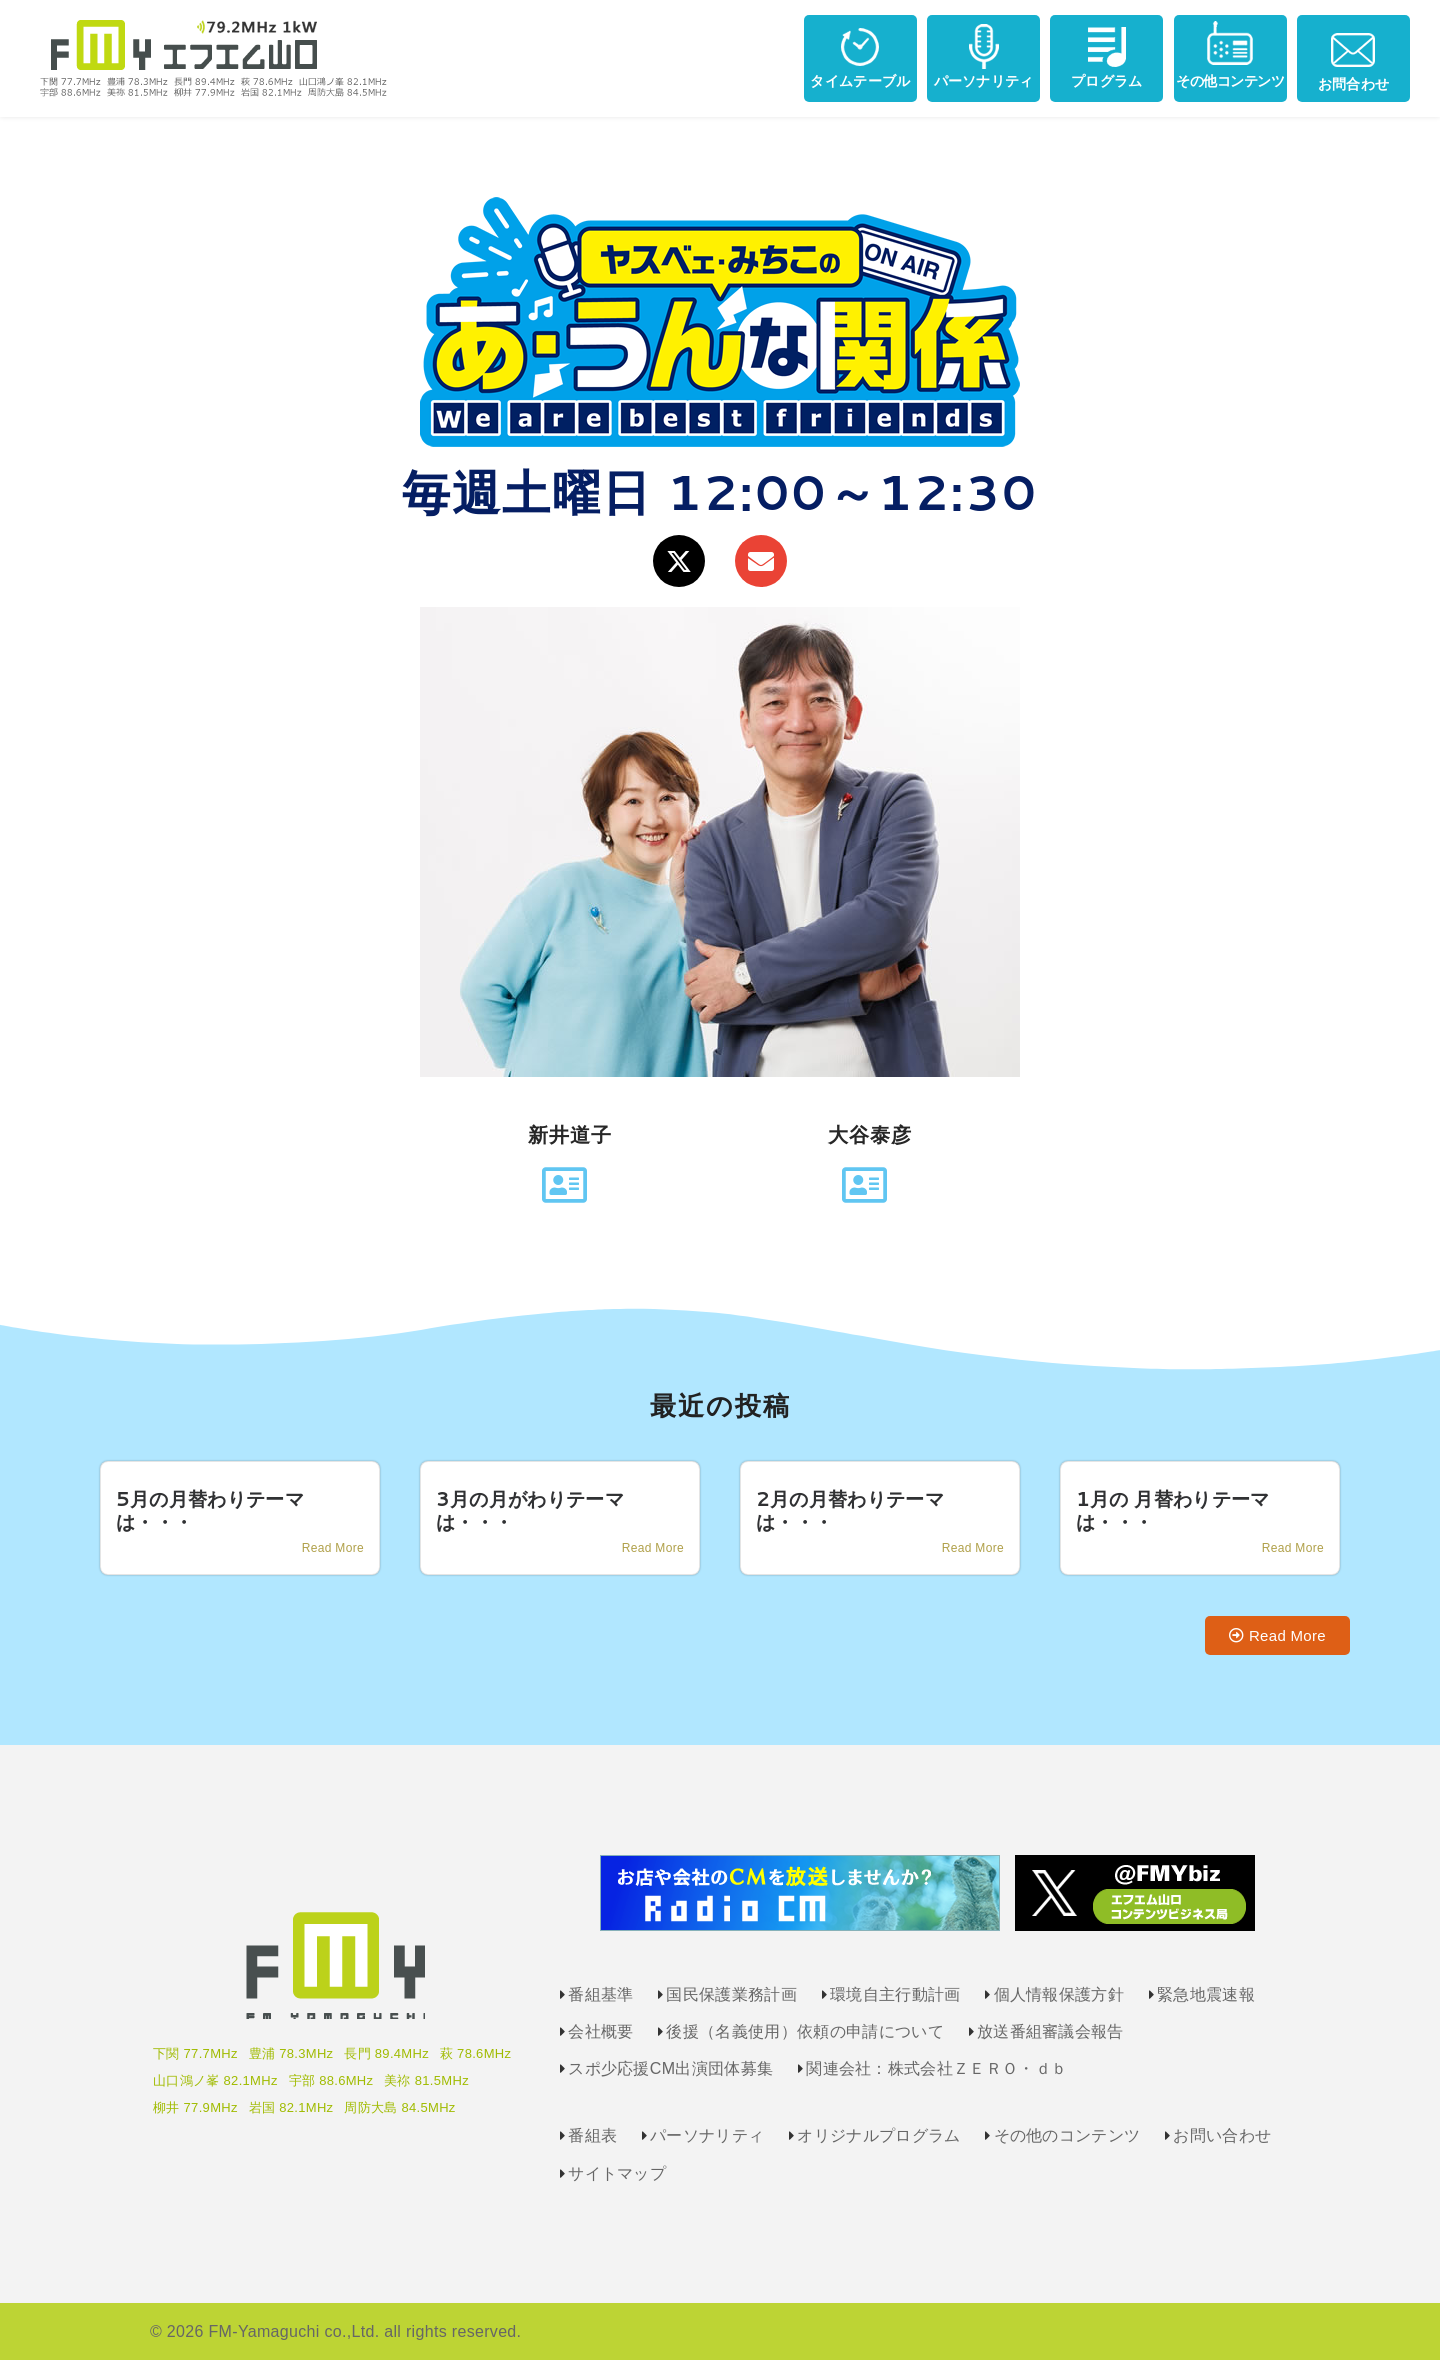 The height and width of the screenshot is (2360, 1440). I want to click on その他のコンテンツ, so click(1067, 2135).